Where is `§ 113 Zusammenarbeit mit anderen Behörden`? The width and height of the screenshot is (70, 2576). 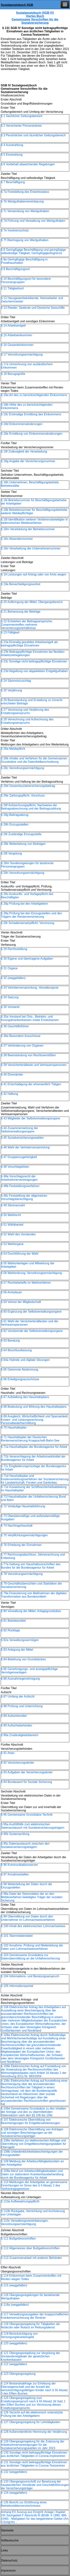 § 113 Zusammenarbeit mit anderen Behörden is located at coordinates (31, 2257).